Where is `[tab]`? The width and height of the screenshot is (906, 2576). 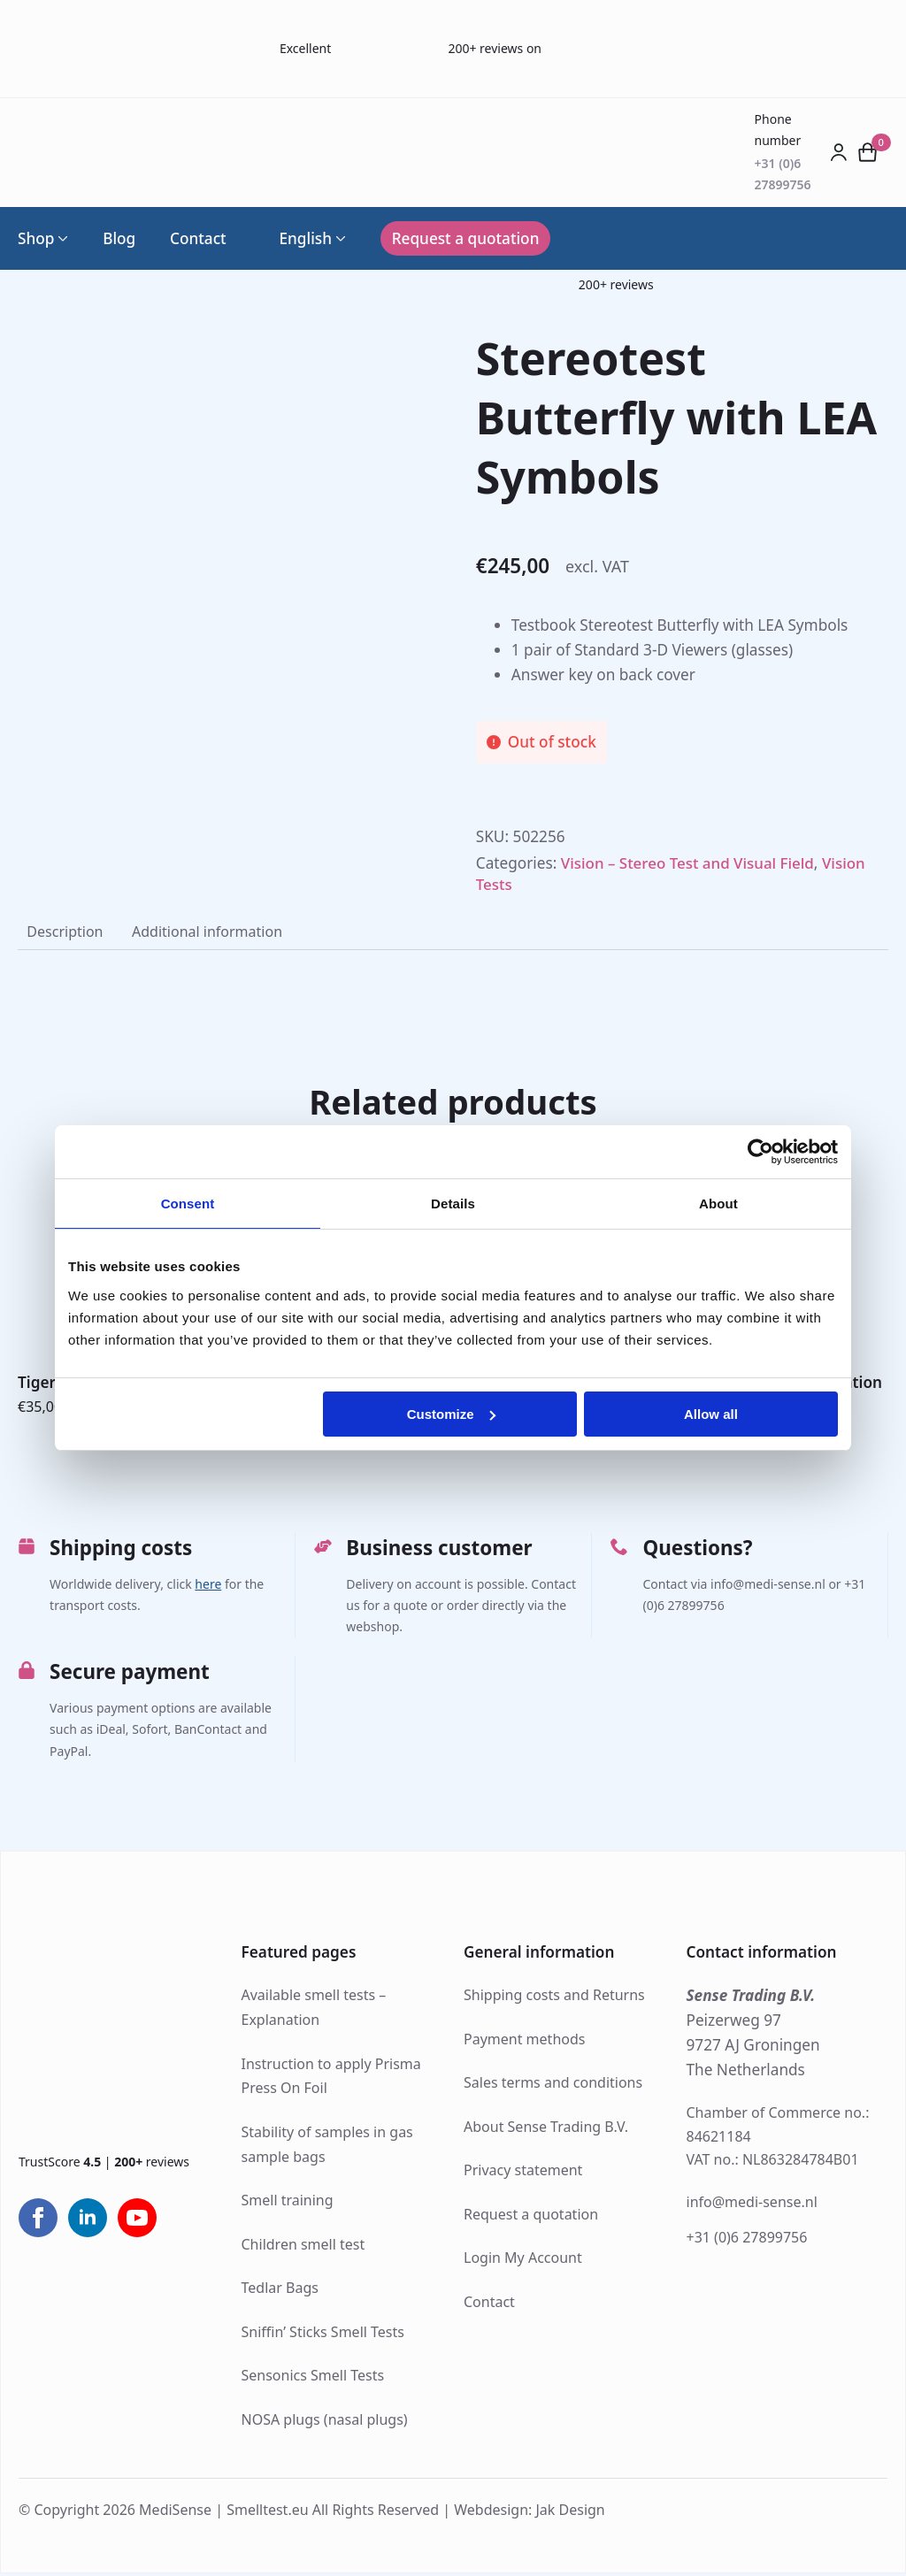 [tab] is located at coordinates (66, 933).